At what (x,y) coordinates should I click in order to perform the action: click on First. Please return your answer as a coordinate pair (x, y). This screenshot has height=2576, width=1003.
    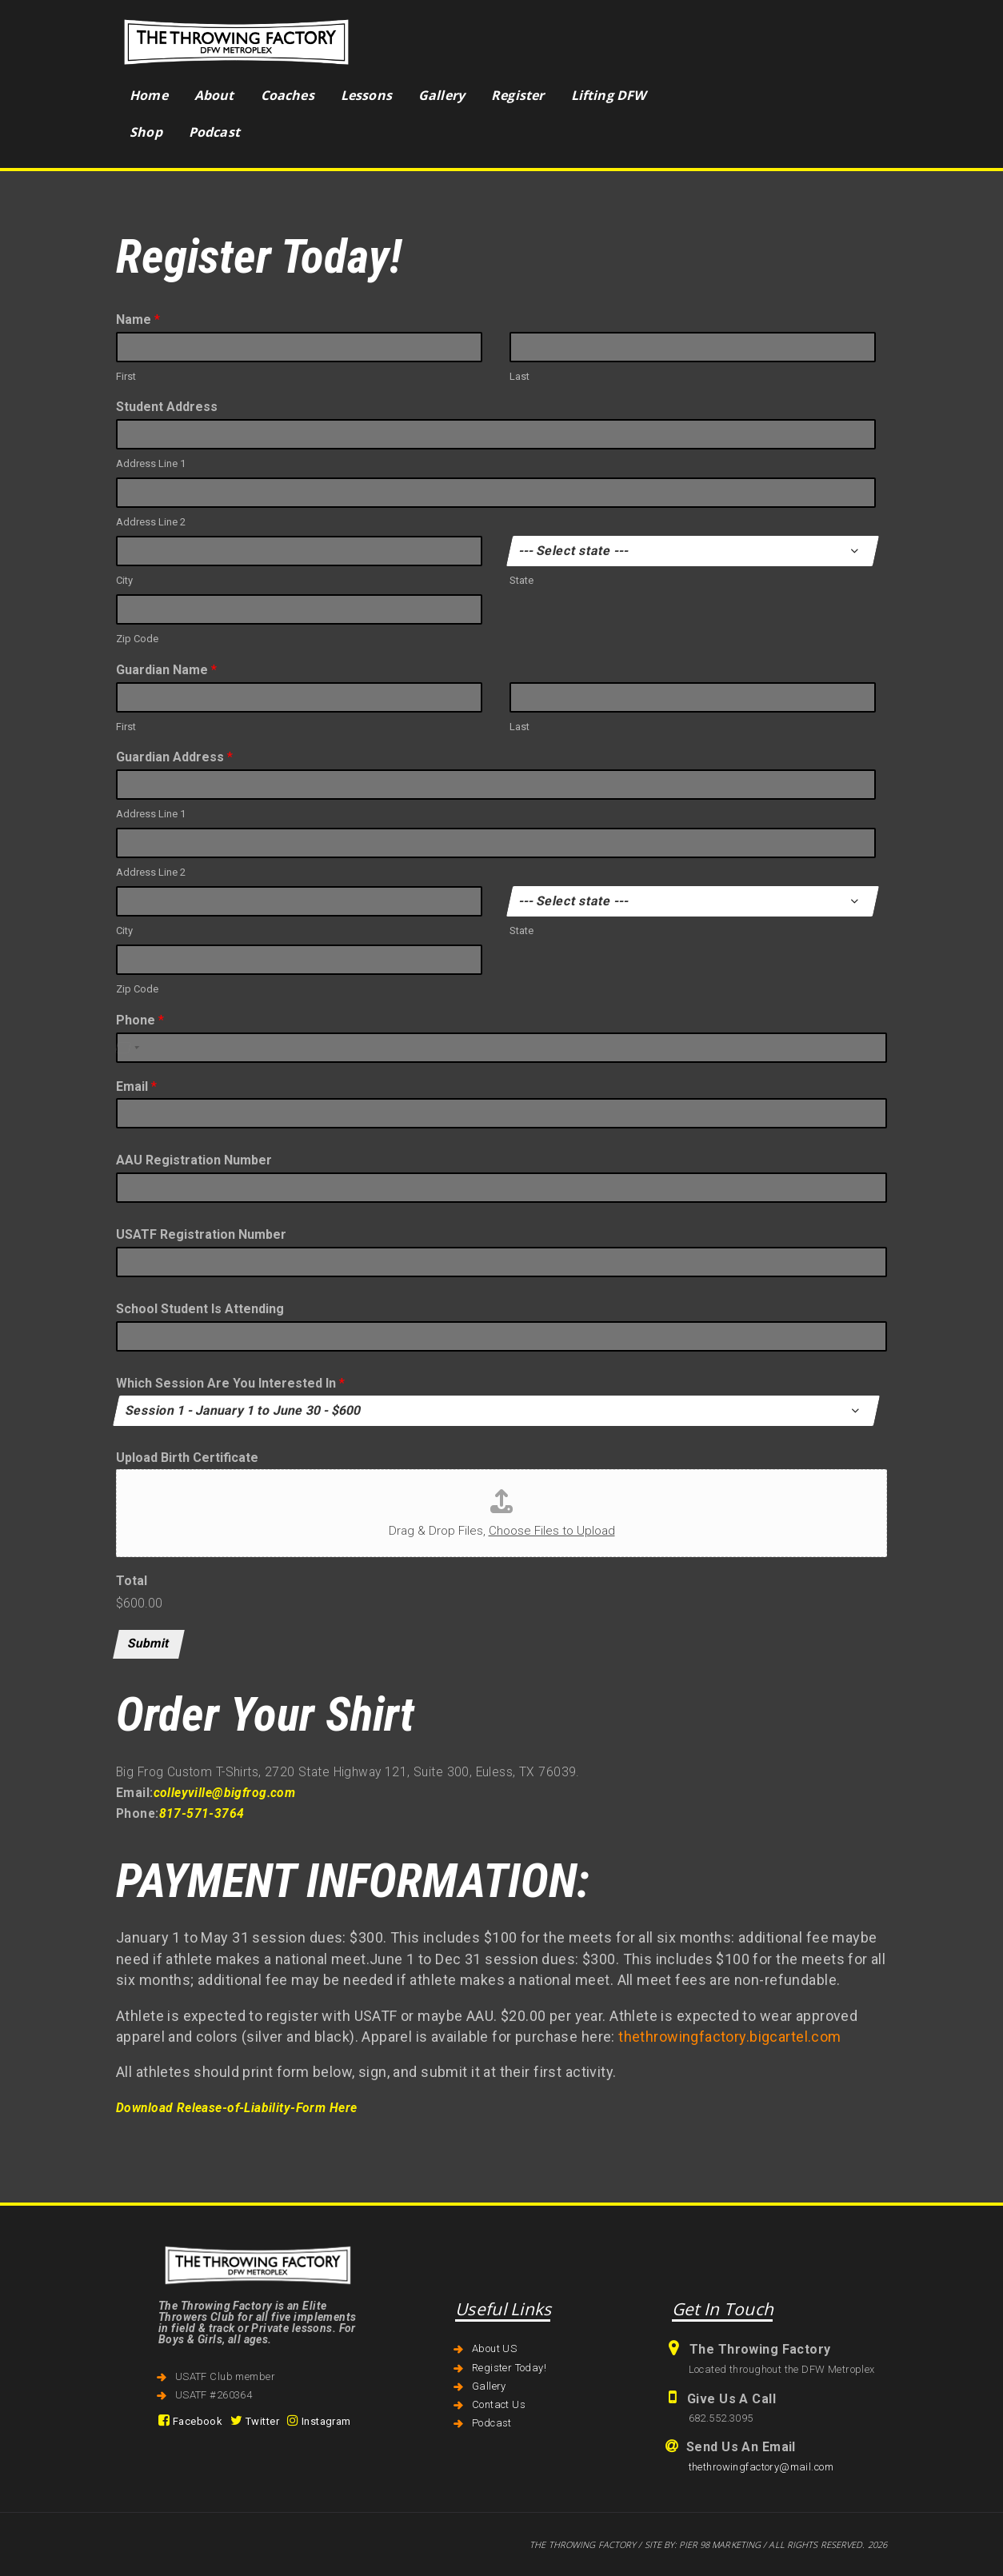
    Looking at the image, I should click on (126, 376).